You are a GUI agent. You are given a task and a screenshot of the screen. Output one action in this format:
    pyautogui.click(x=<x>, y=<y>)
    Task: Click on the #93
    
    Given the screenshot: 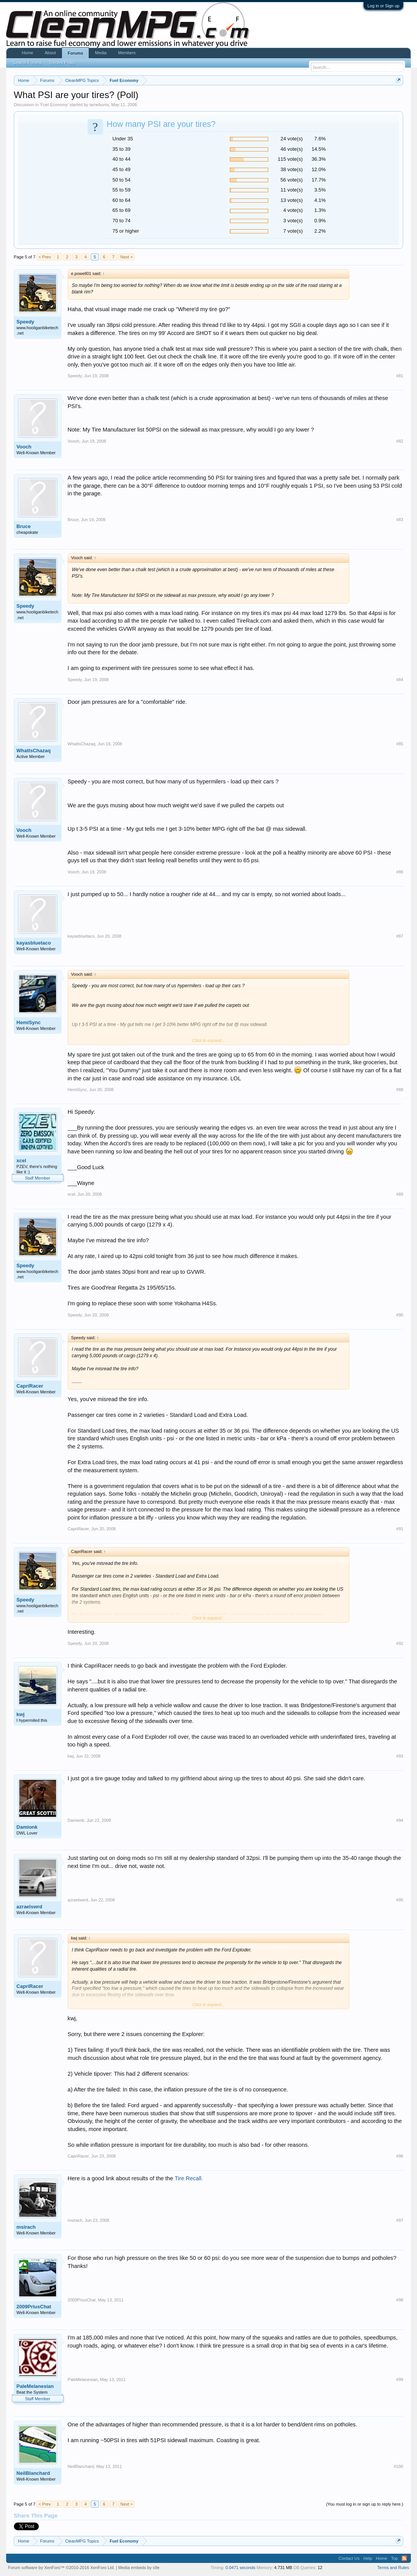 What is the action you would take?
    pyautogui.click(x=399, y=1756)
    